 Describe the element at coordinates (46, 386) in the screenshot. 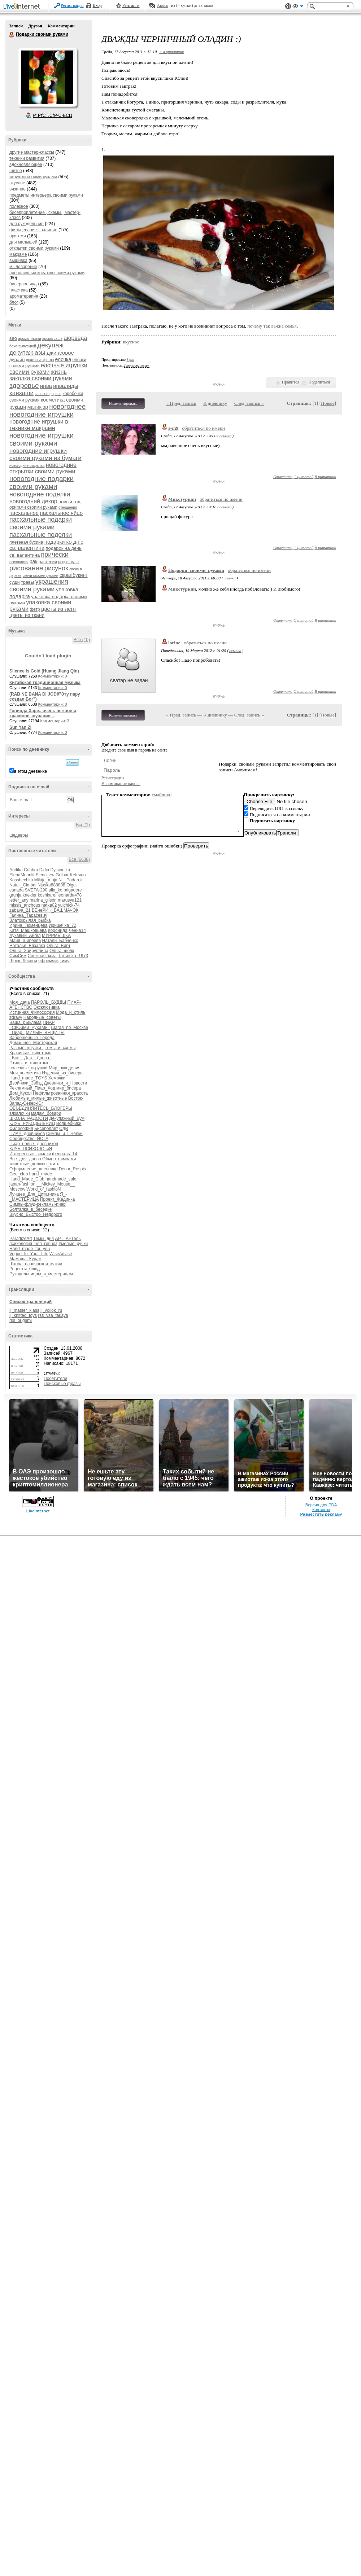

I see `инва` at that location.